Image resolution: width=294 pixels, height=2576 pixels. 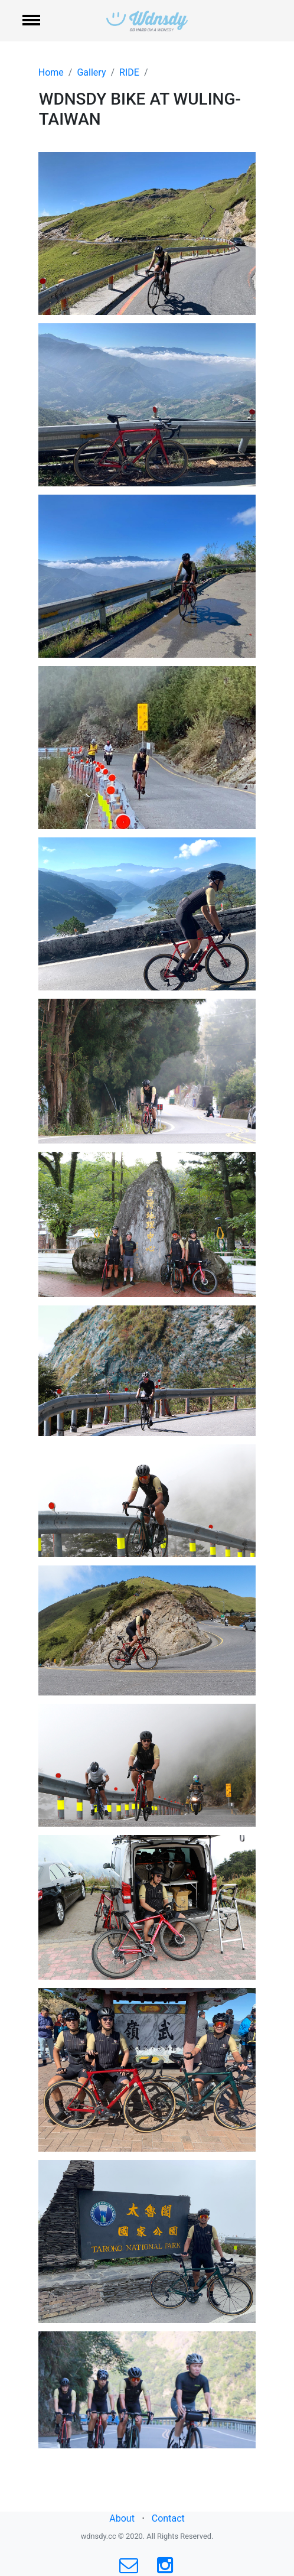 What do you see at coordinates (122, 2518) in the screenshot?
I see `About` at bounding box center [122, 2518].